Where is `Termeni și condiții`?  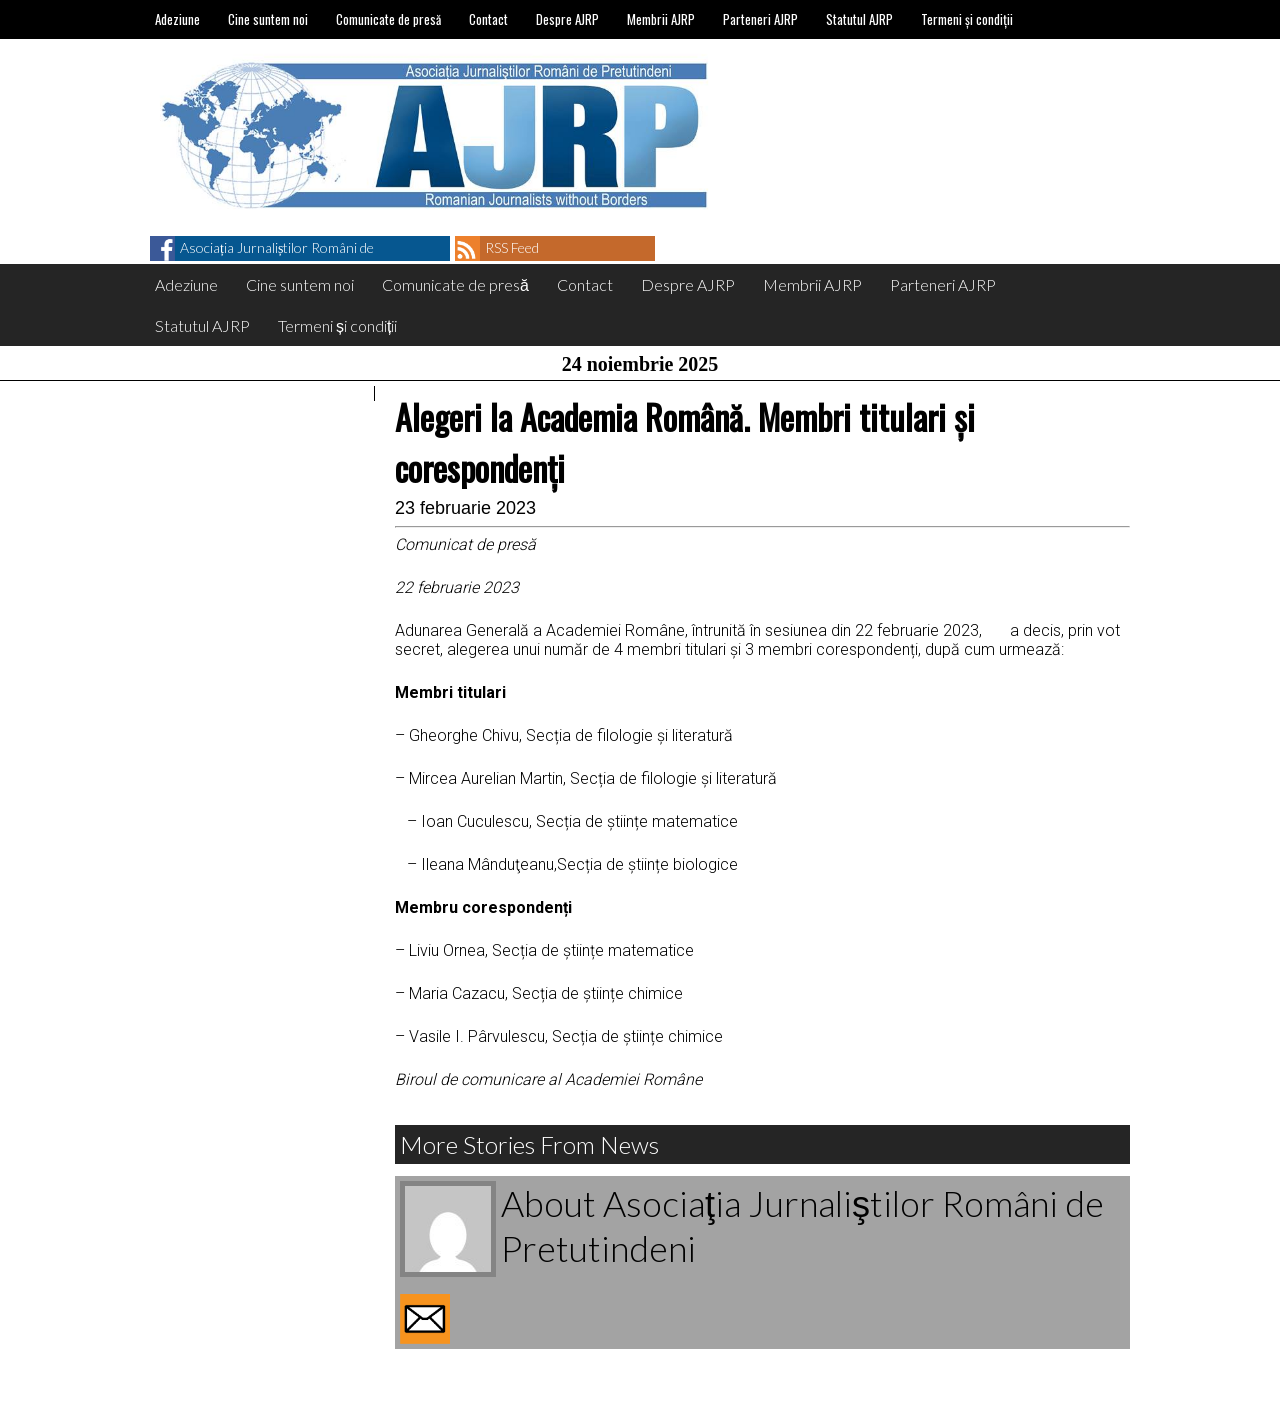 Termeni și condiții is located at coordinates (967, 19).